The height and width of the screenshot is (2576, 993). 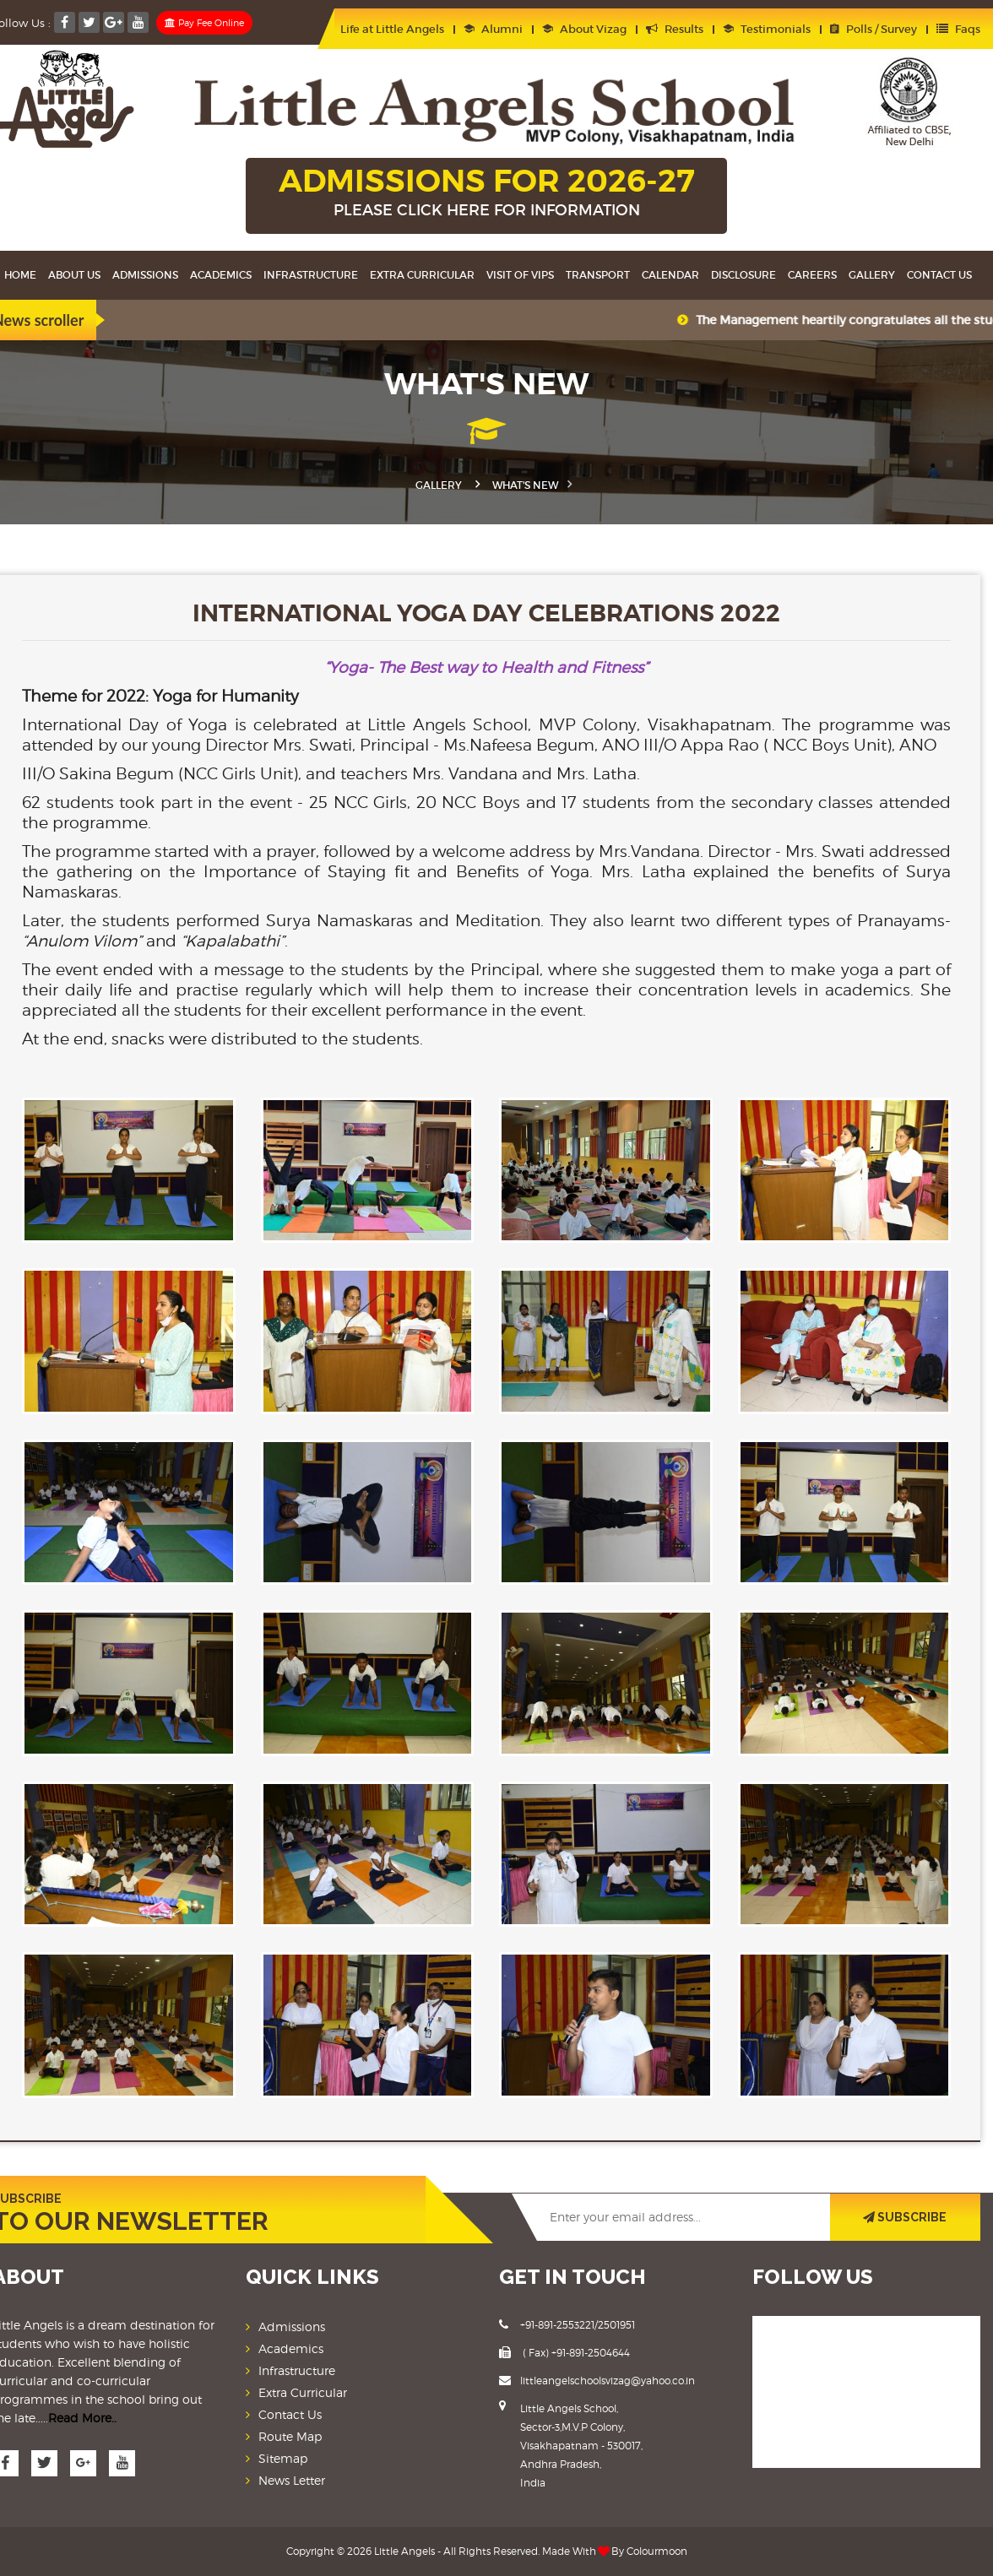 What do you see at coordinates (674, 29) in the screenshot?
I see `Results` at bounding box center [674, 29].